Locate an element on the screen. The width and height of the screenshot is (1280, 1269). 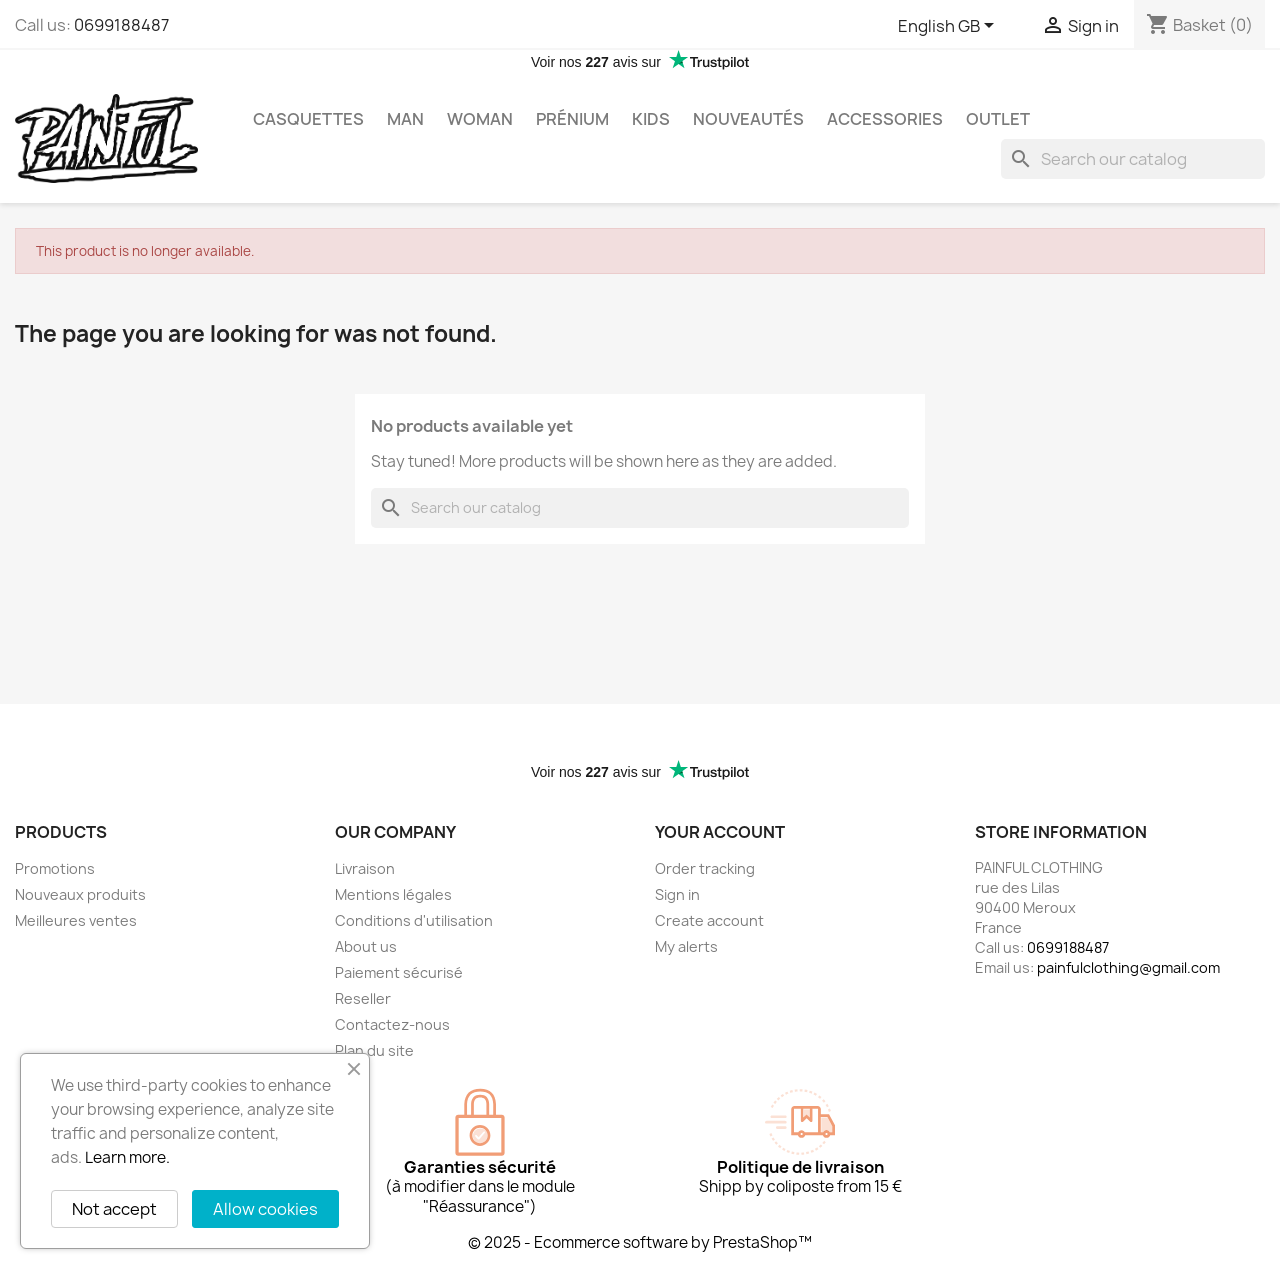
Conditions d'utilisation is located at coordinates (414, 920).